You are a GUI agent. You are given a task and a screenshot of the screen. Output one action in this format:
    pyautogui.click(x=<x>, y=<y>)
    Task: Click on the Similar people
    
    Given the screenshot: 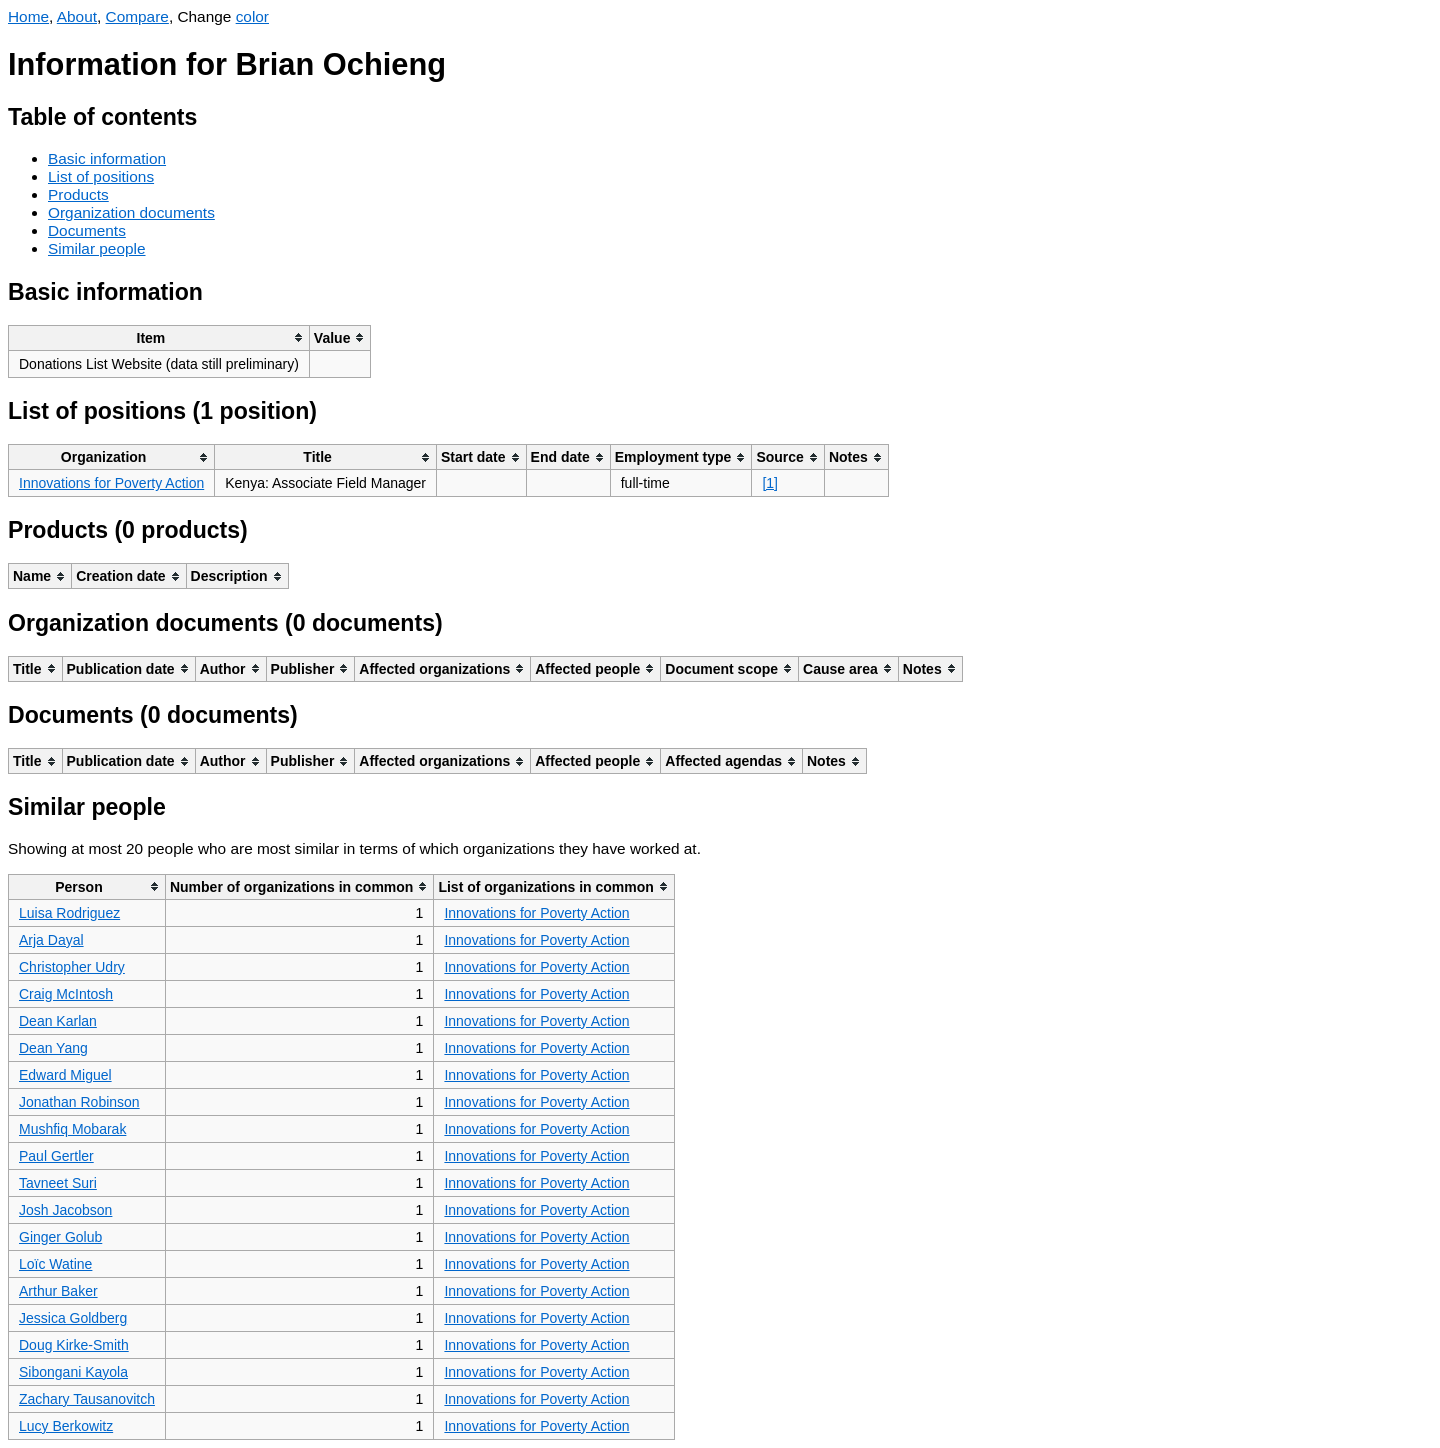 What is the action you would take?
    pyautogui.click(x=97, y=248)
    